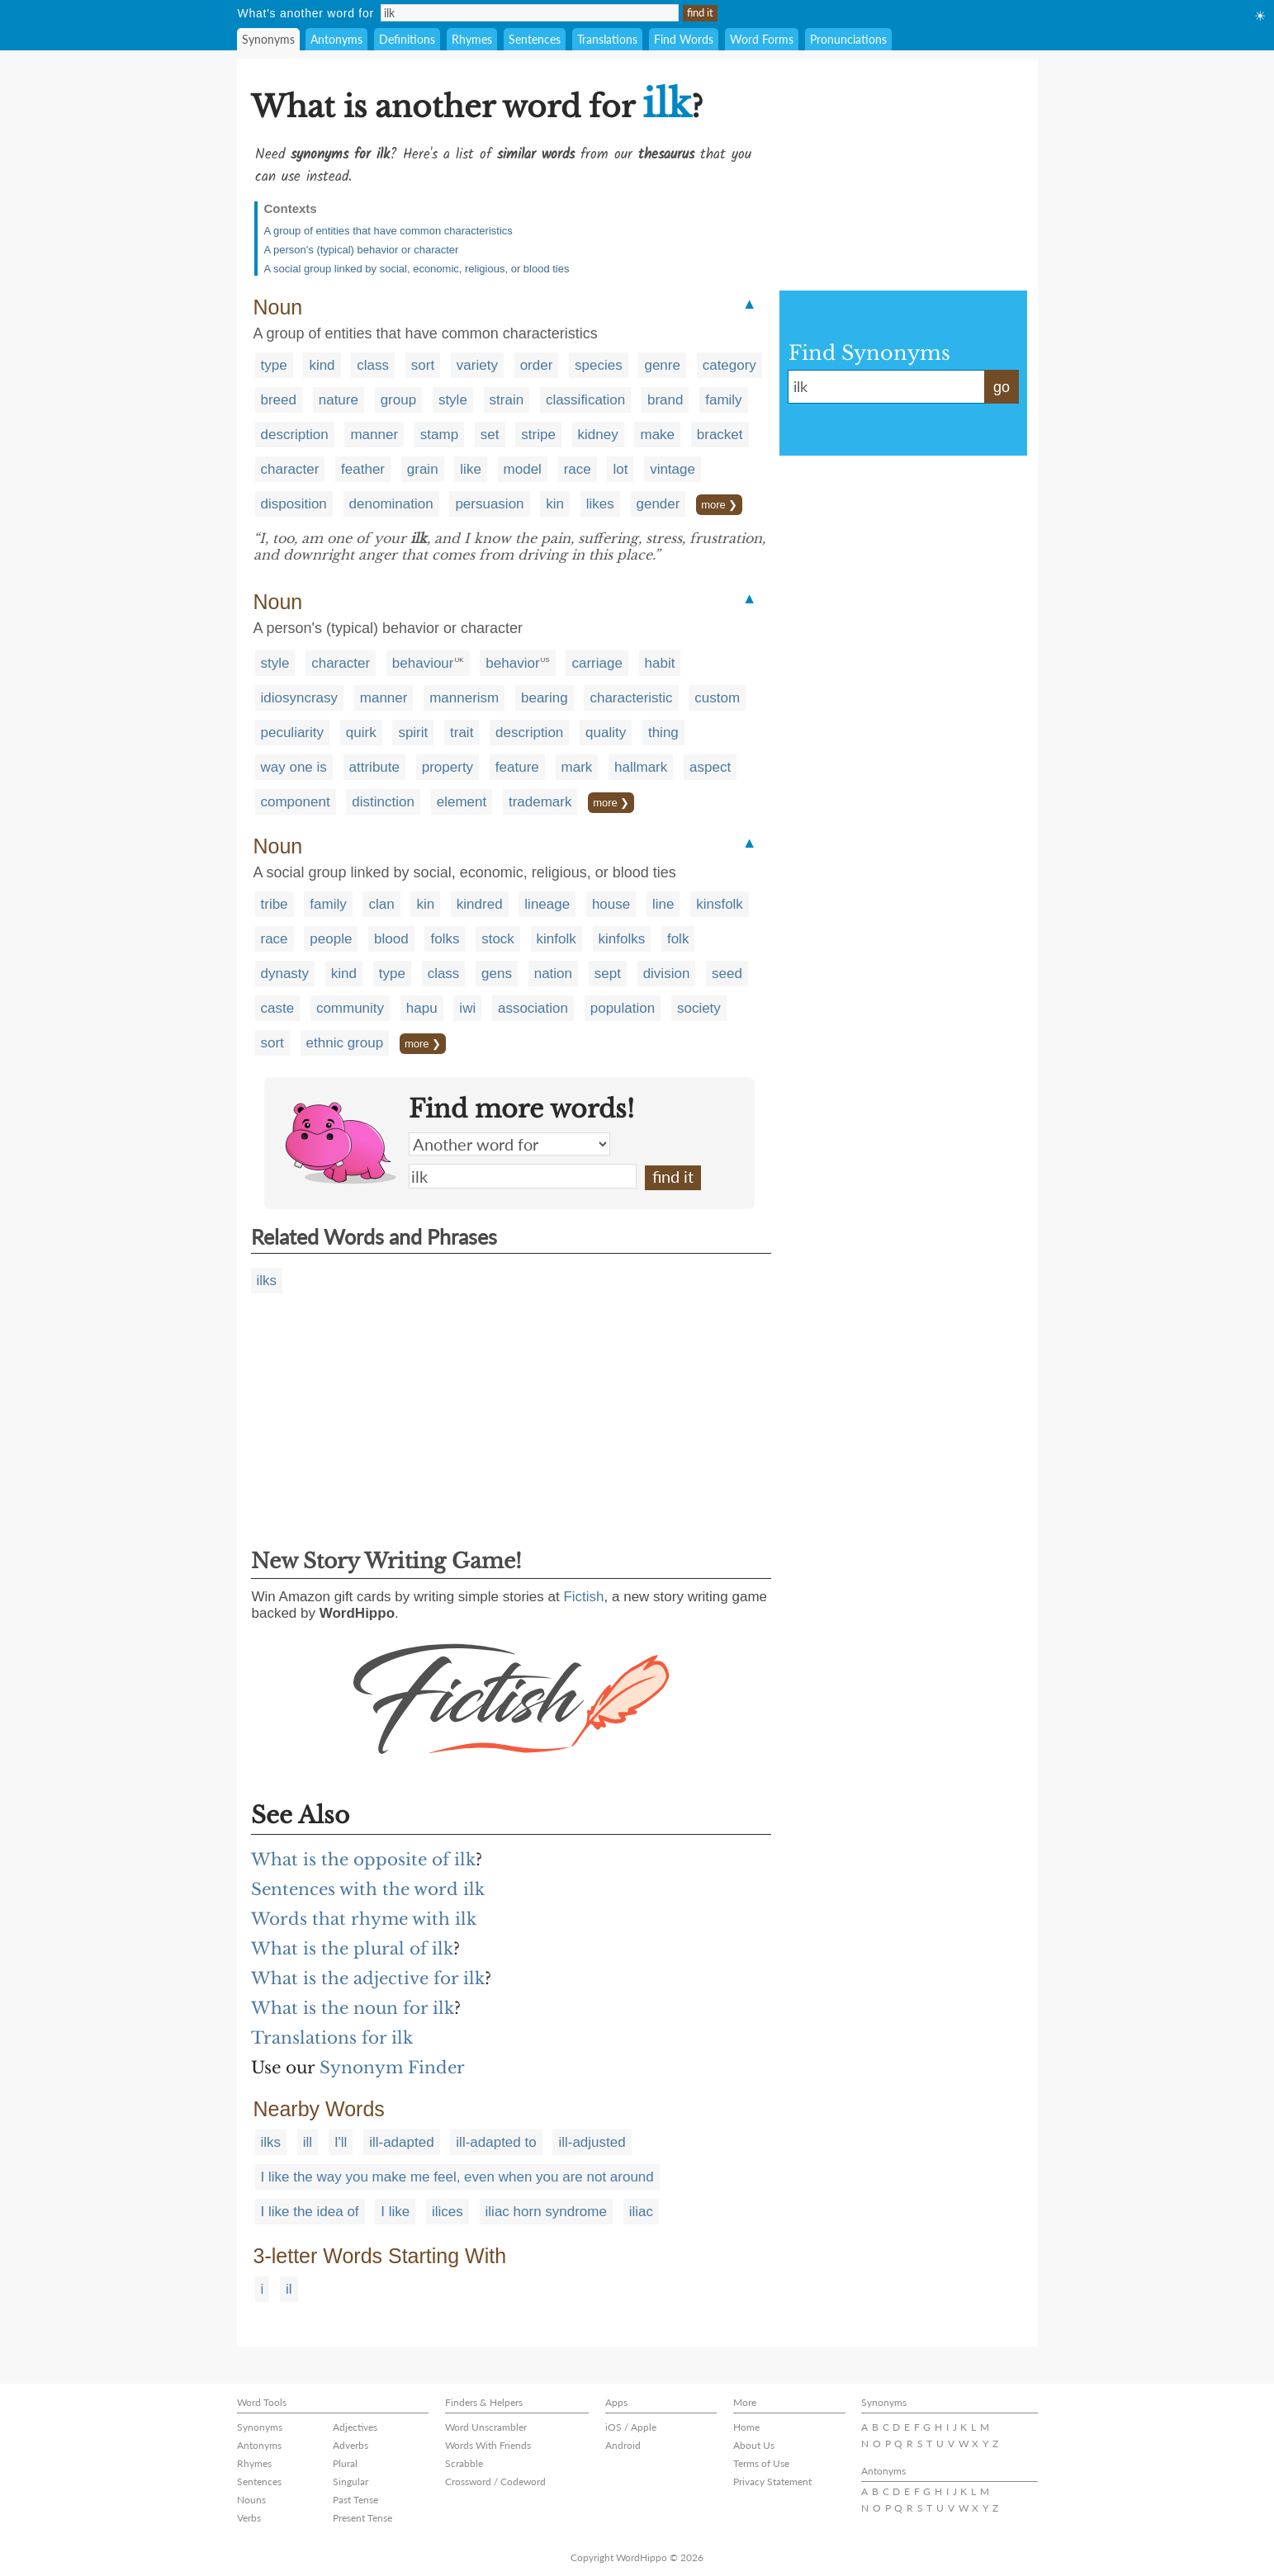 The width and height of the screenshot is (1274, 2576). Describe the element at coordinates (295, 802) in the screenshot. I see `component` at that location.